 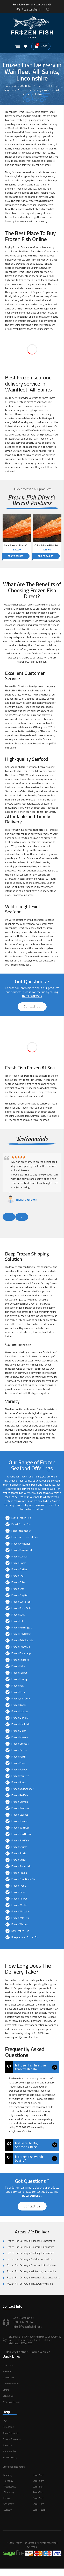 I want to click on Frozen Fish Delivery in Wragby, Lincolnshire, so click(x=30, y=2283).